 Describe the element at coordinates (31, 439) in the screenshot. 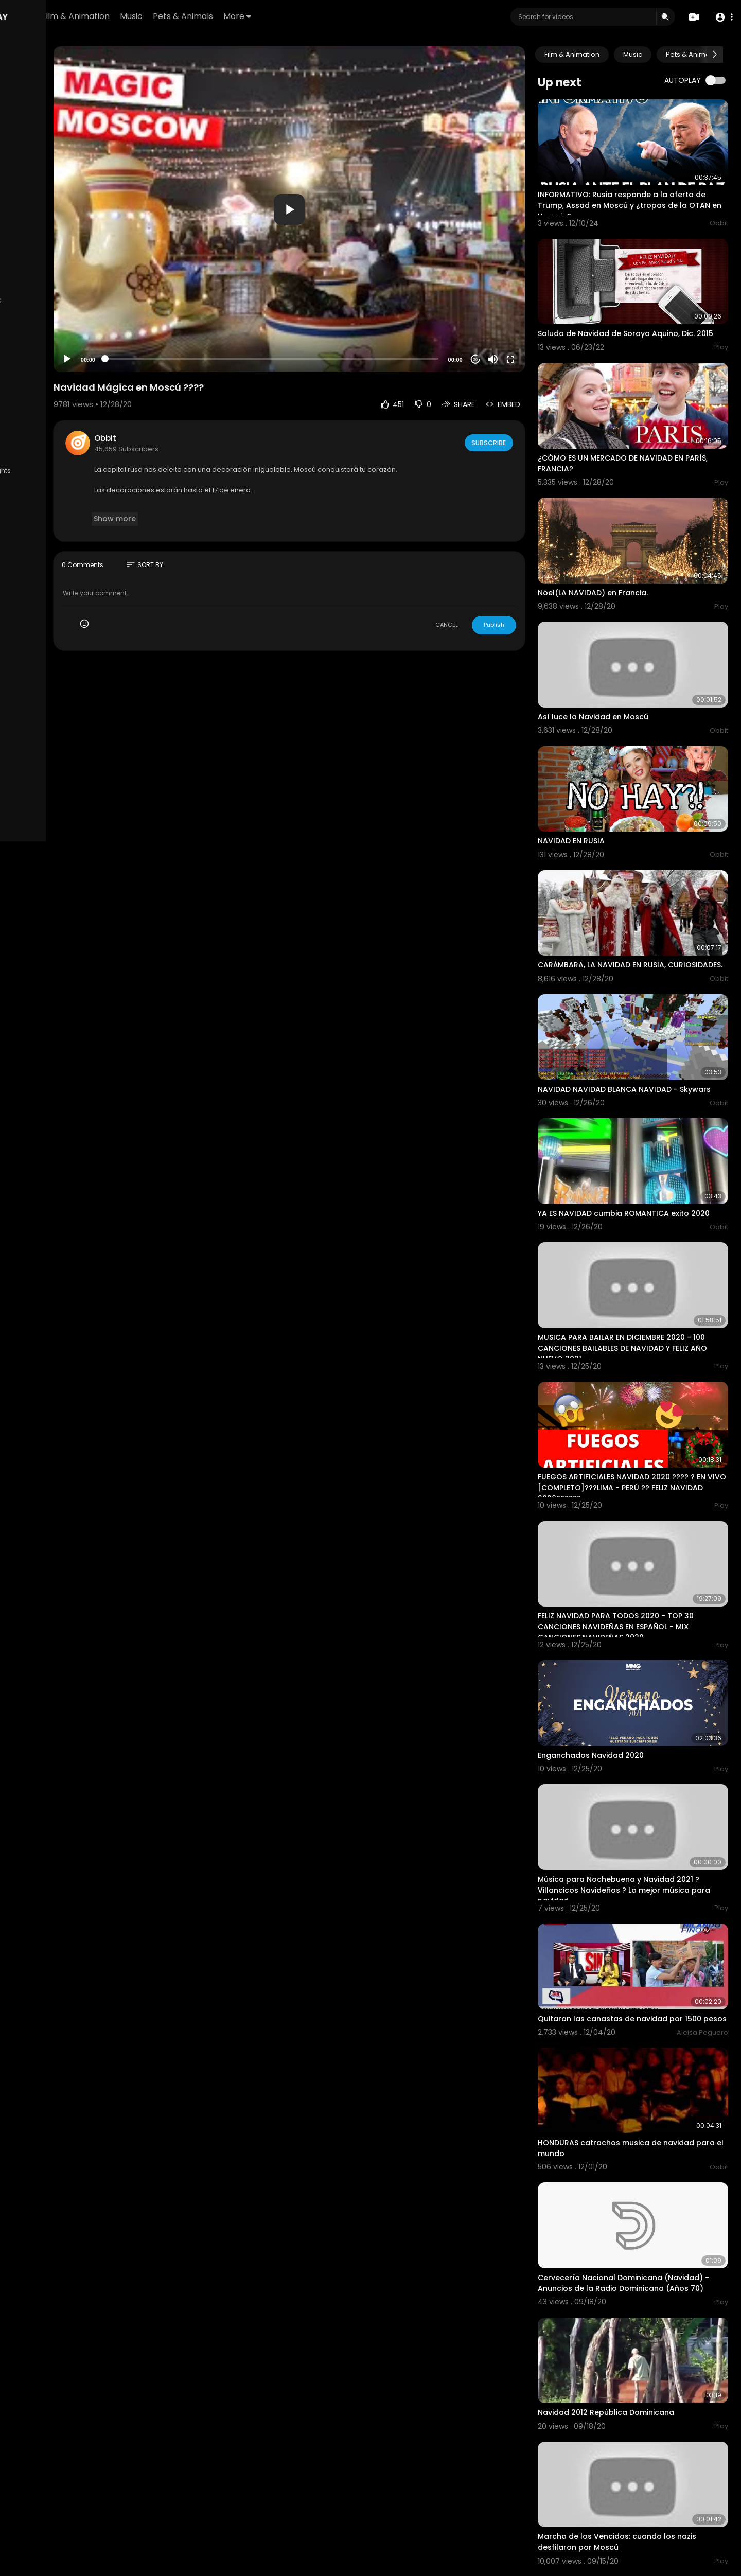

I see `Contact us` at that location.